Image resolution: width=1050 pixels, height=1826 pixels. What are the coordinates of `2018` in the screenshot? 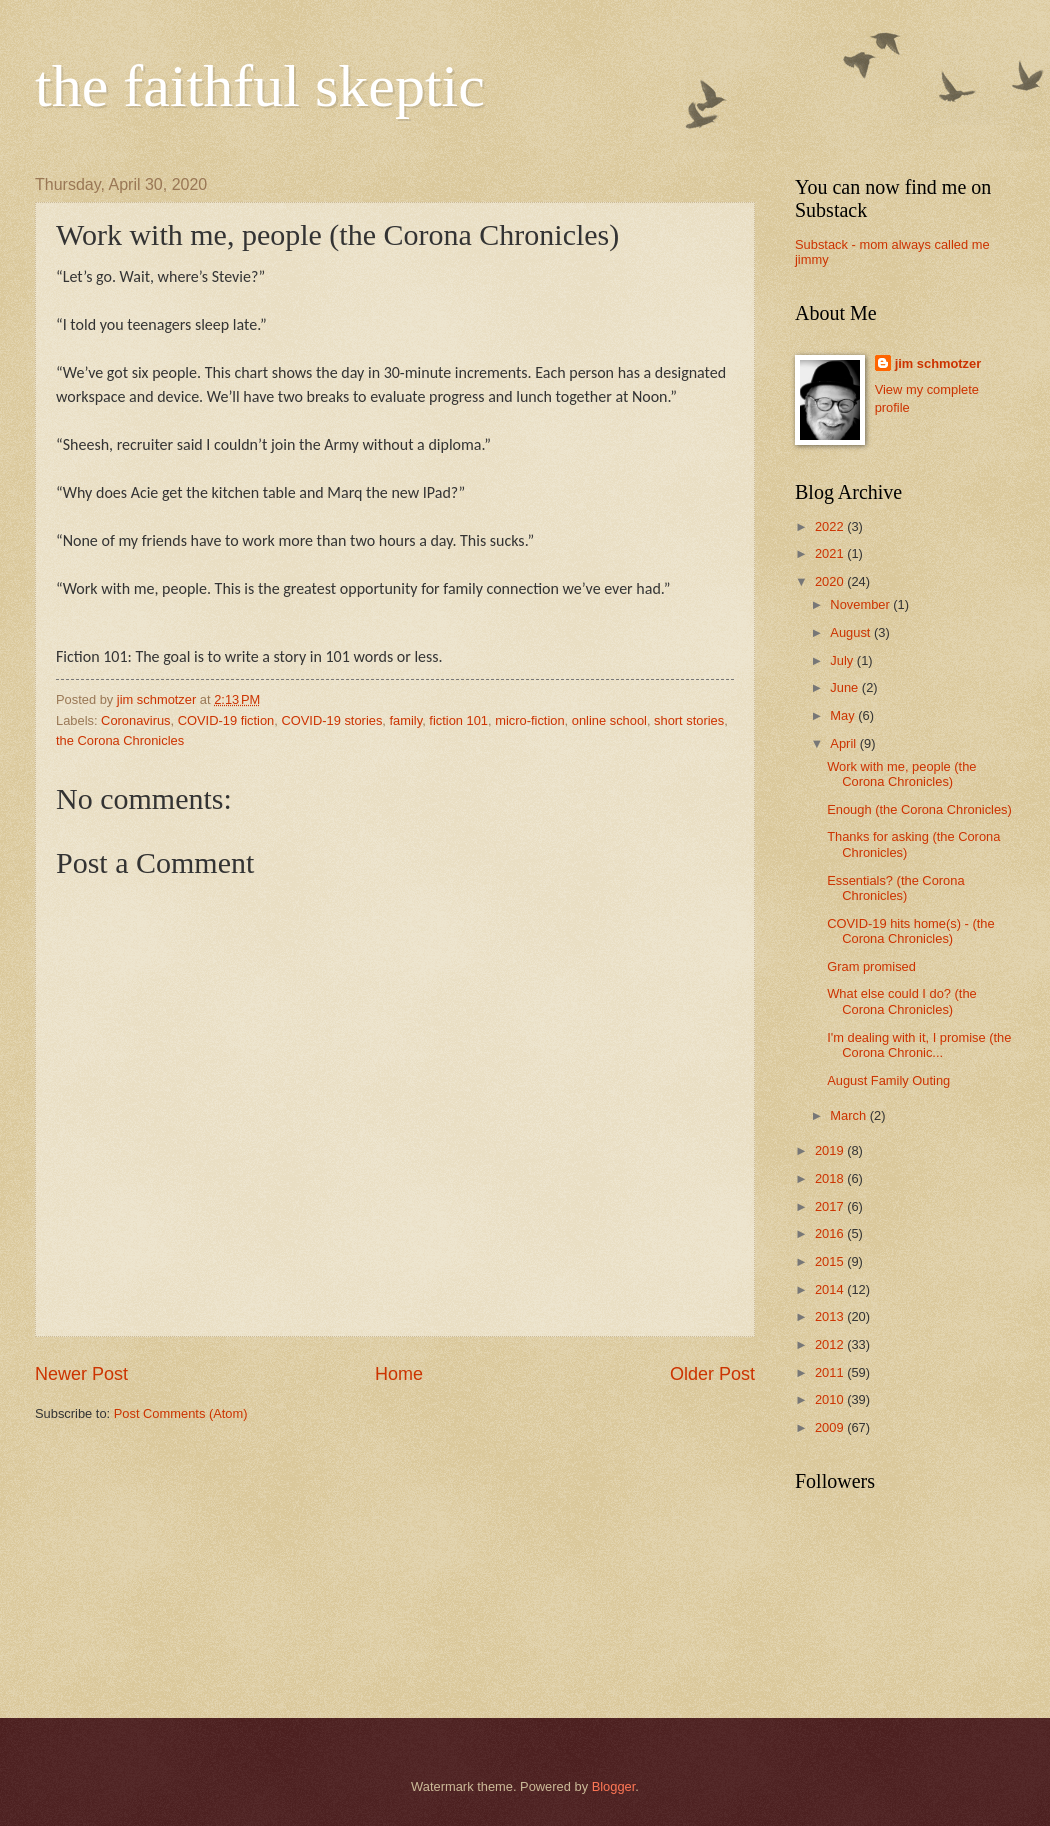 It's located at (831, 1178).